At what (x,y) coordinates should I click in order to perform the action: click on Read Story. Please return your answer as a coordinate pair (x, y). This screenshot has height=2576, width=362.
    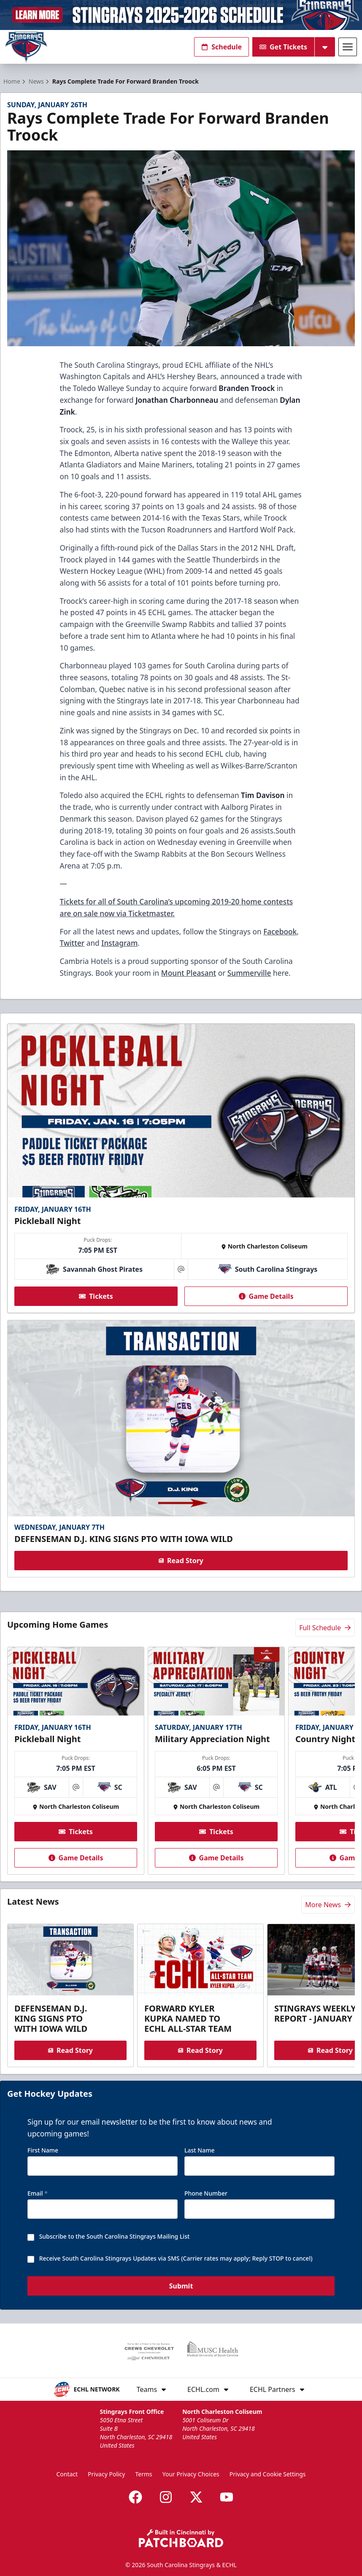
    Looking at the image, I should click on (181, 1560).